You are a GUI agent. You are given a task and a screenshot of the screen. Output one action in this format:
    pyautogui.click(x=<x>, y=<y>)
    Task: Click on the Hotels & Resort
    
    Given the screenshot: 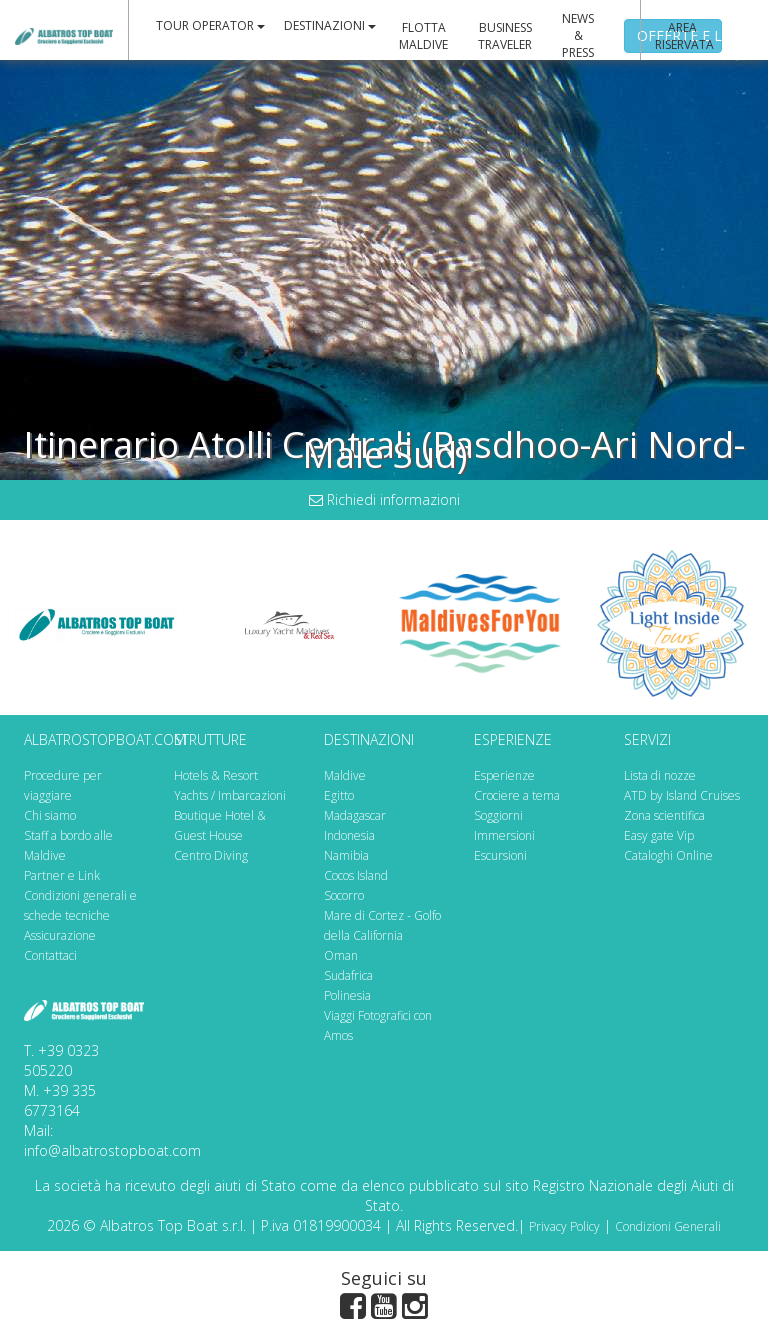 What is the action you would take?
    pyautogui.click(x=216, y=775)
    